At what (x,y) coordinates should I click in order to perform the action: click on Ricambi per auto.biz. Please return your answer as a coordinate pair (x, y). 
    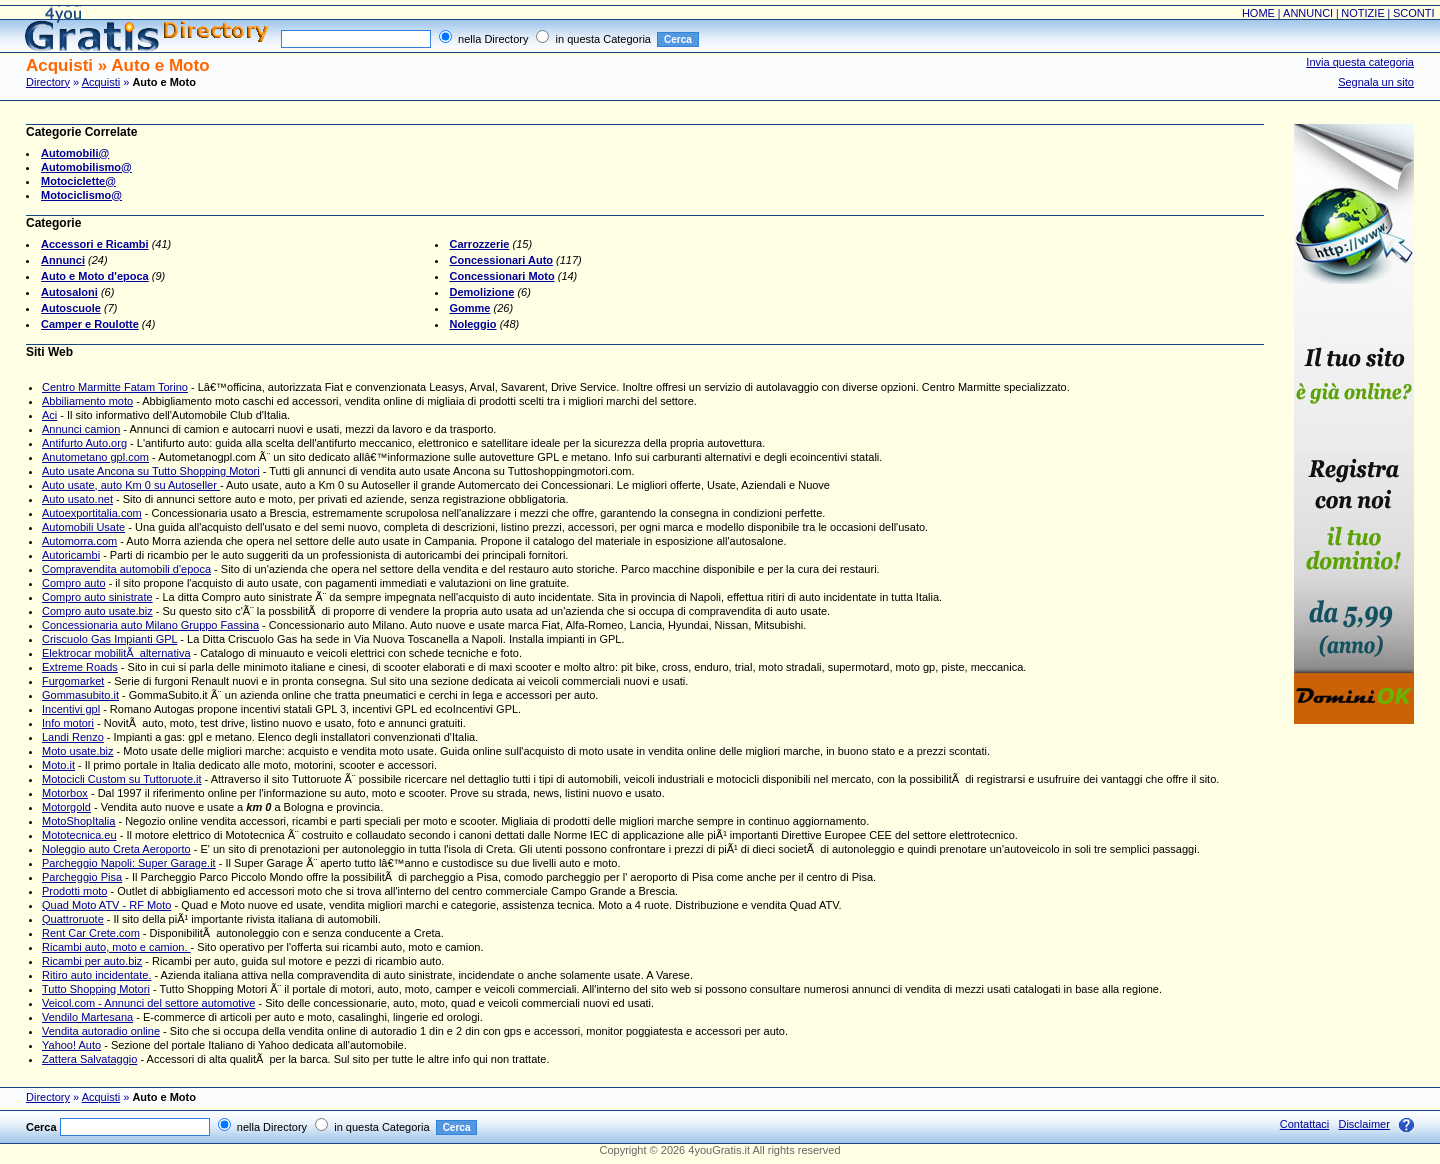
    Looking at the image, I should click on (92, 961).